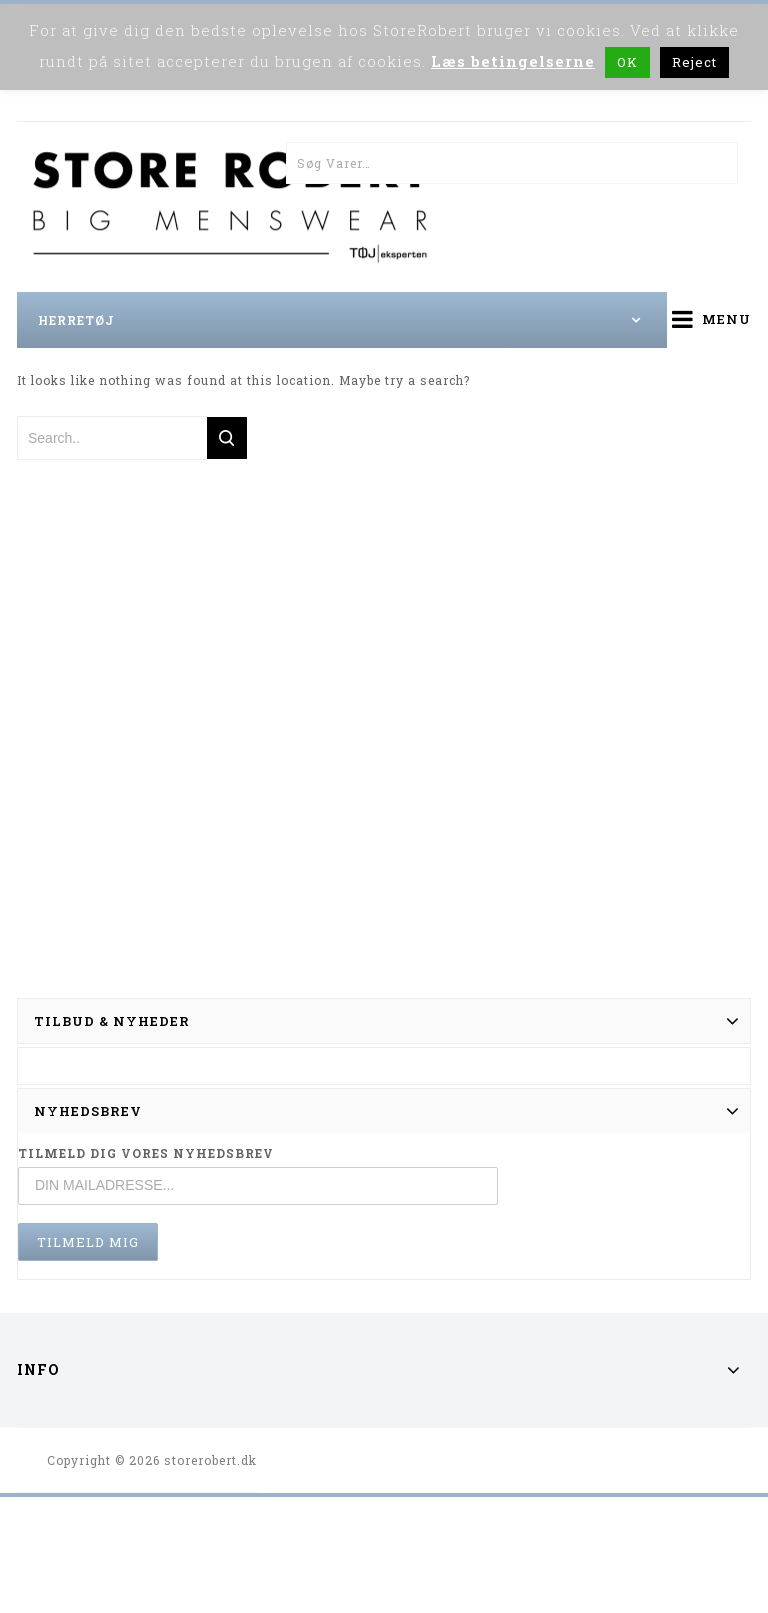 This screenshot has height=1613, width=768. What do you see at coordinates (627, 62) in the screenshot?
I see `OK [button]` at bounding box center [627, 62].